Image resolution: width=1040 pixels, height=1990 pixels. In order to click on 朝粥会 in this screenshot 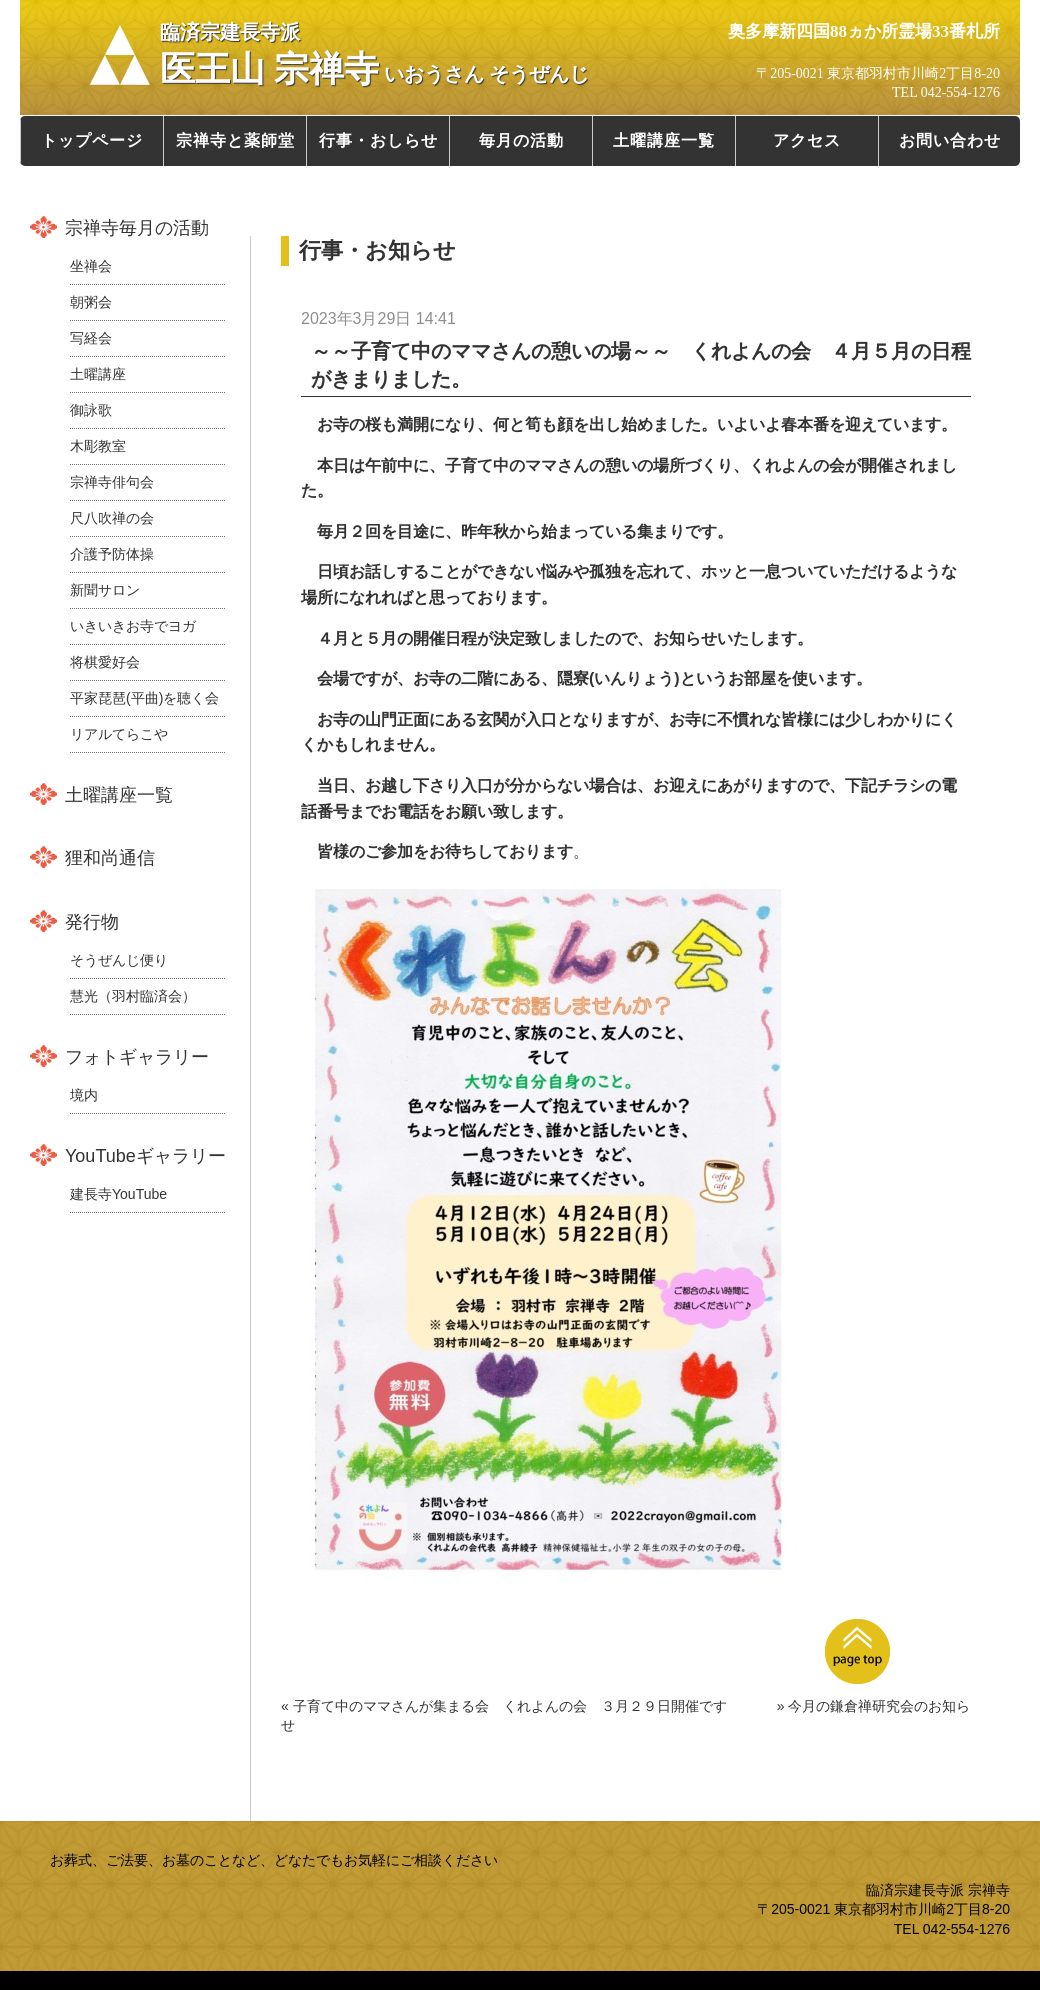, I will do `click(91, 302)`.